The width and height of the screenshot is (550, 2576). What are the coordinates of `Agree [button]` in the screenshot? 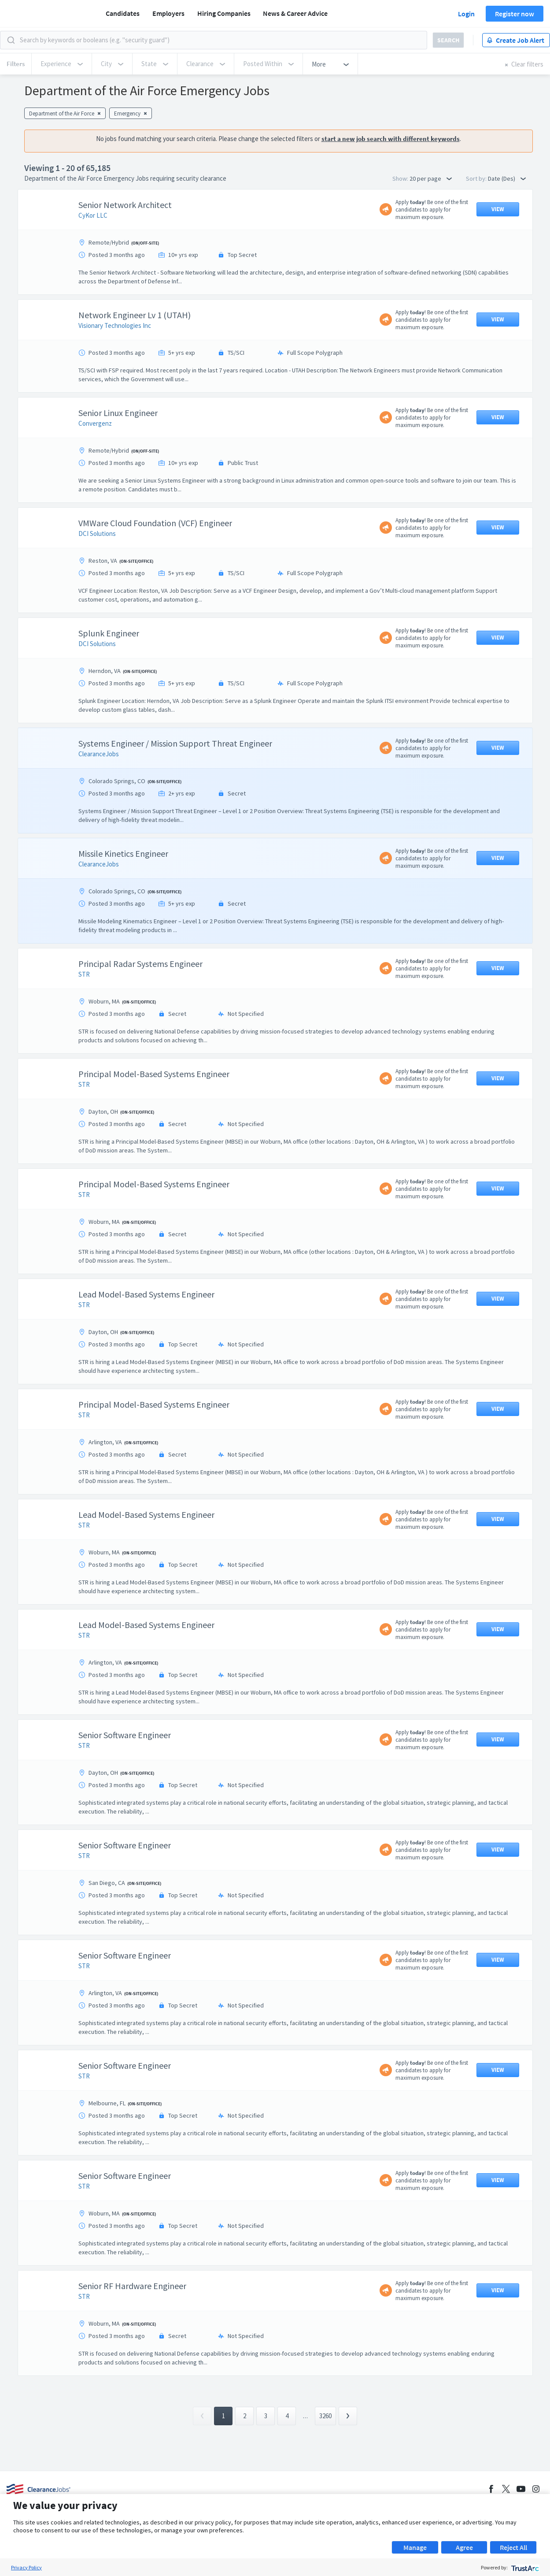 It's located at (464, 2547).